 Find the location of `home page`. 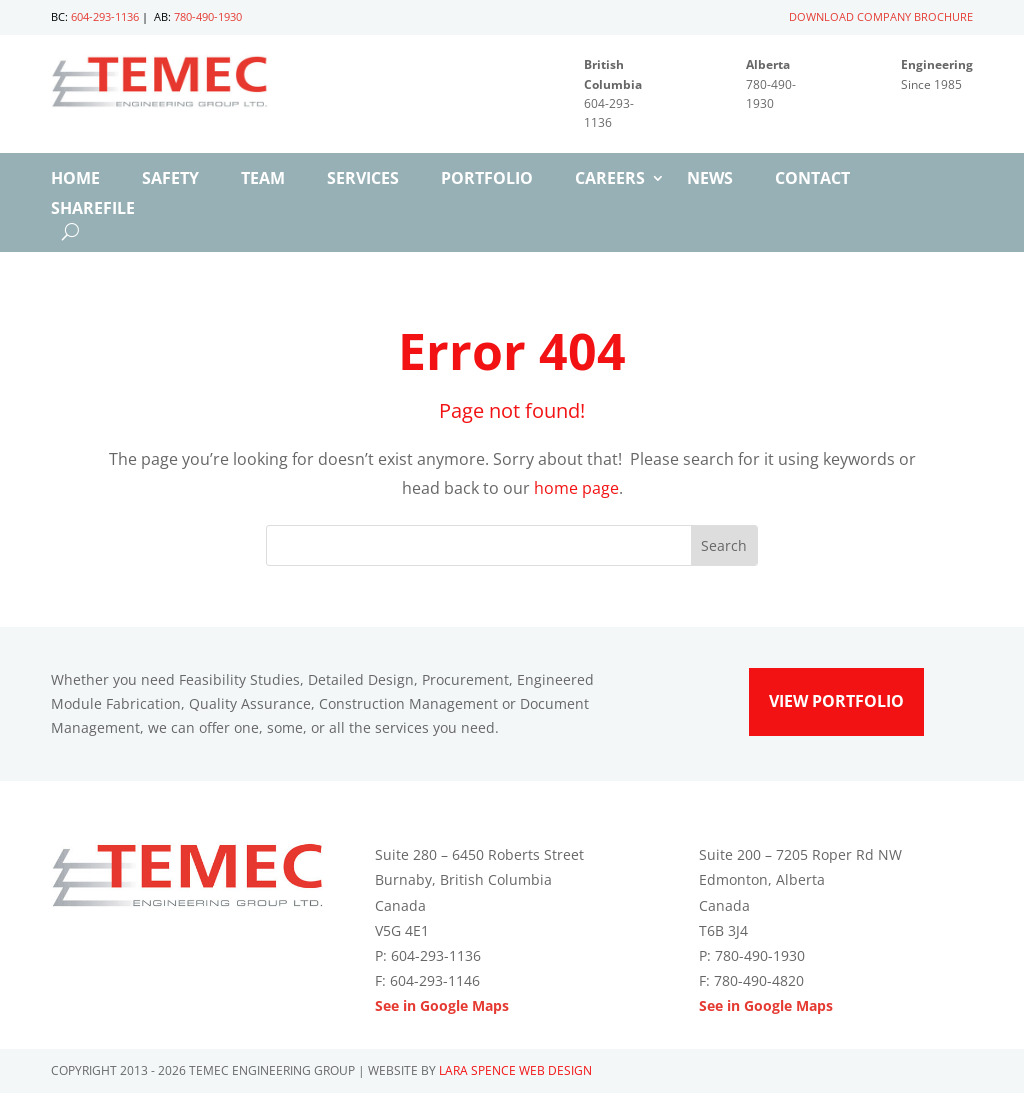

home page is located at coordinates (576, 488).